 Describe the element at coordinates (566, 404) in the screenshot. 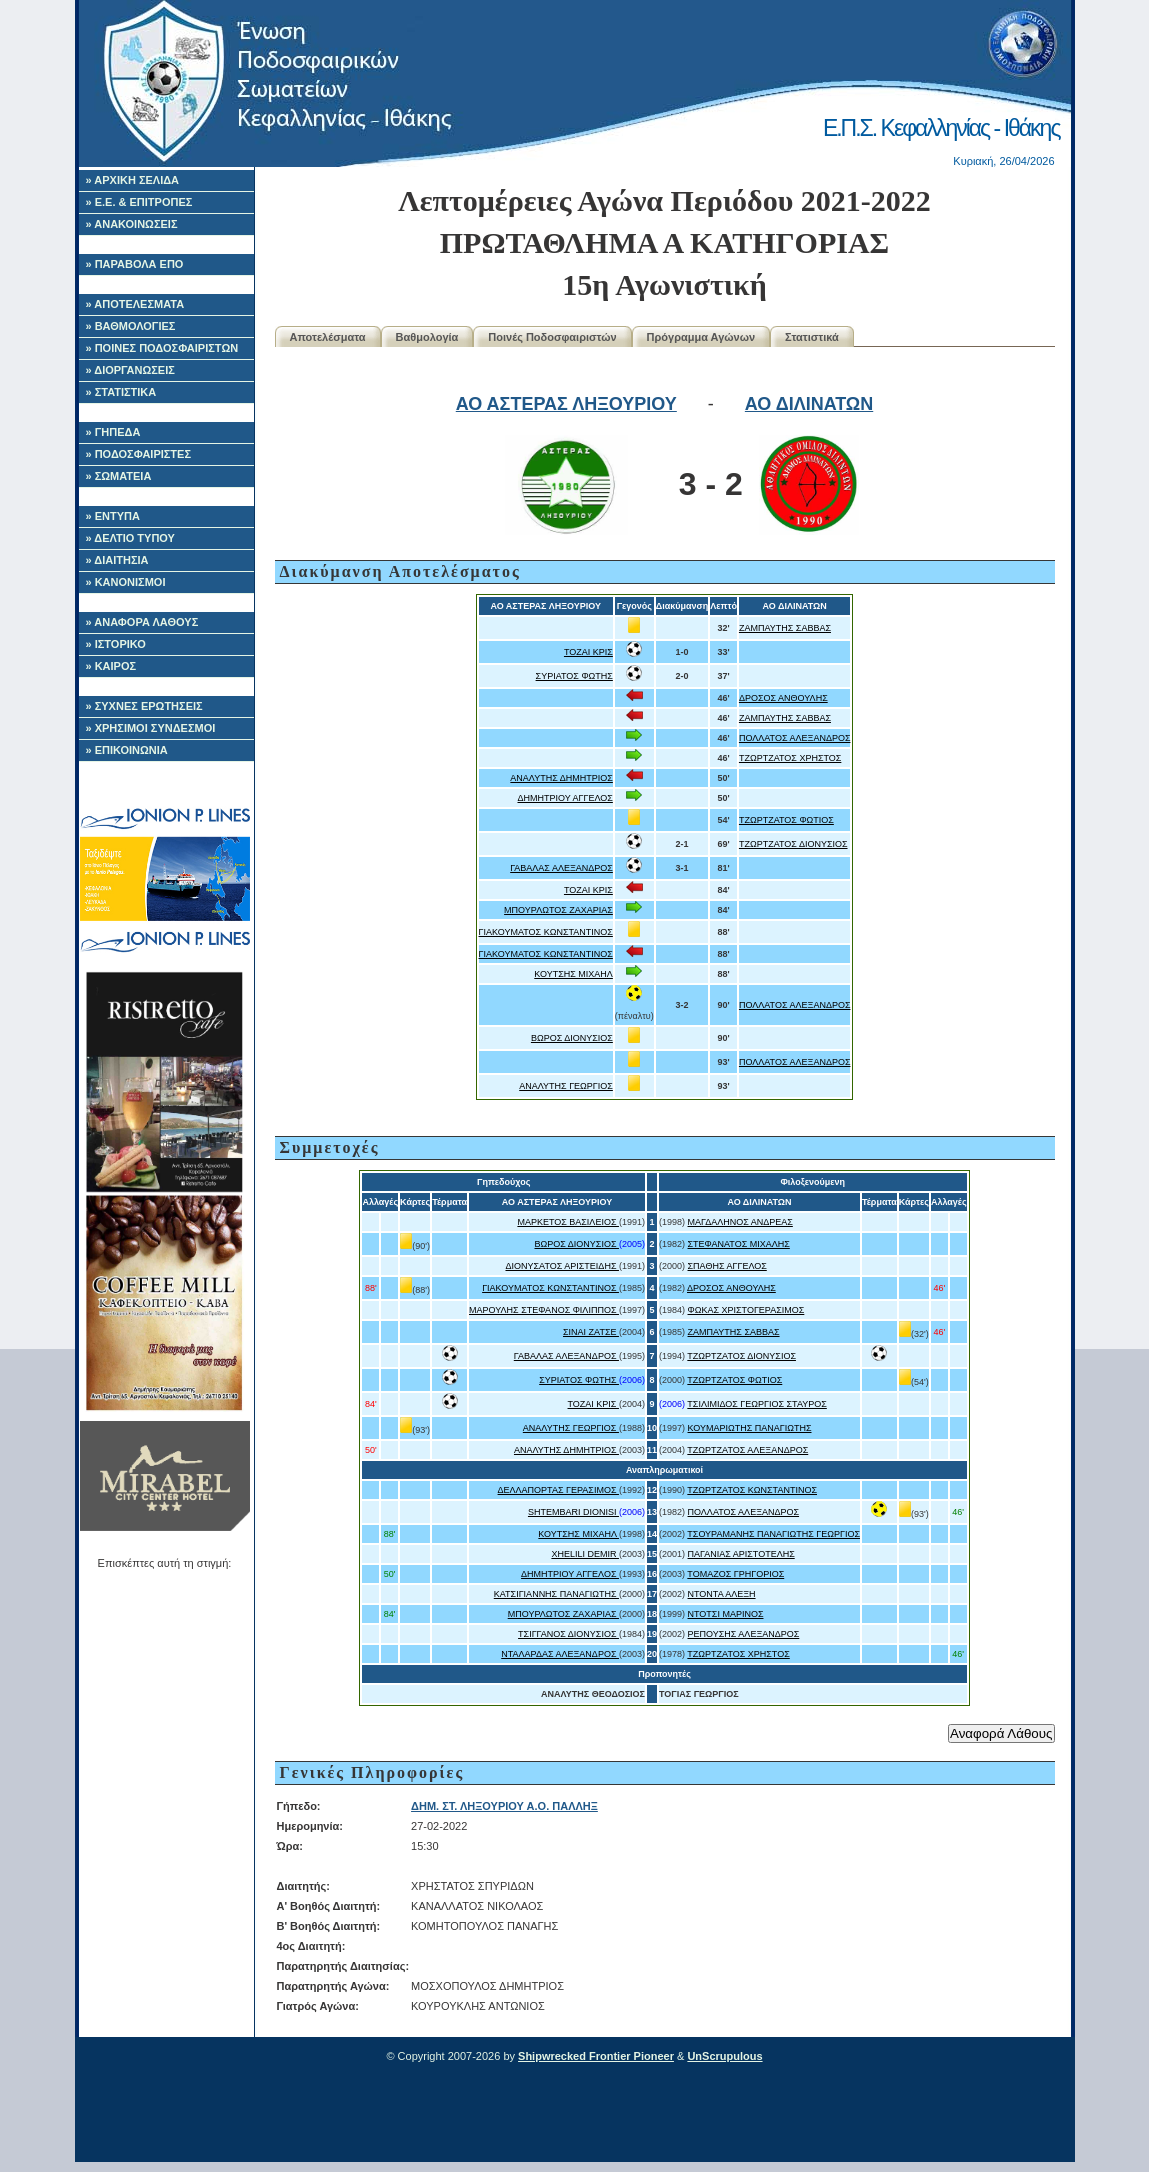

I see `ΑΟ ΑΣΤΕΡΑΣ ΛΗΞΟΥΡΙΟΥ` at that location.